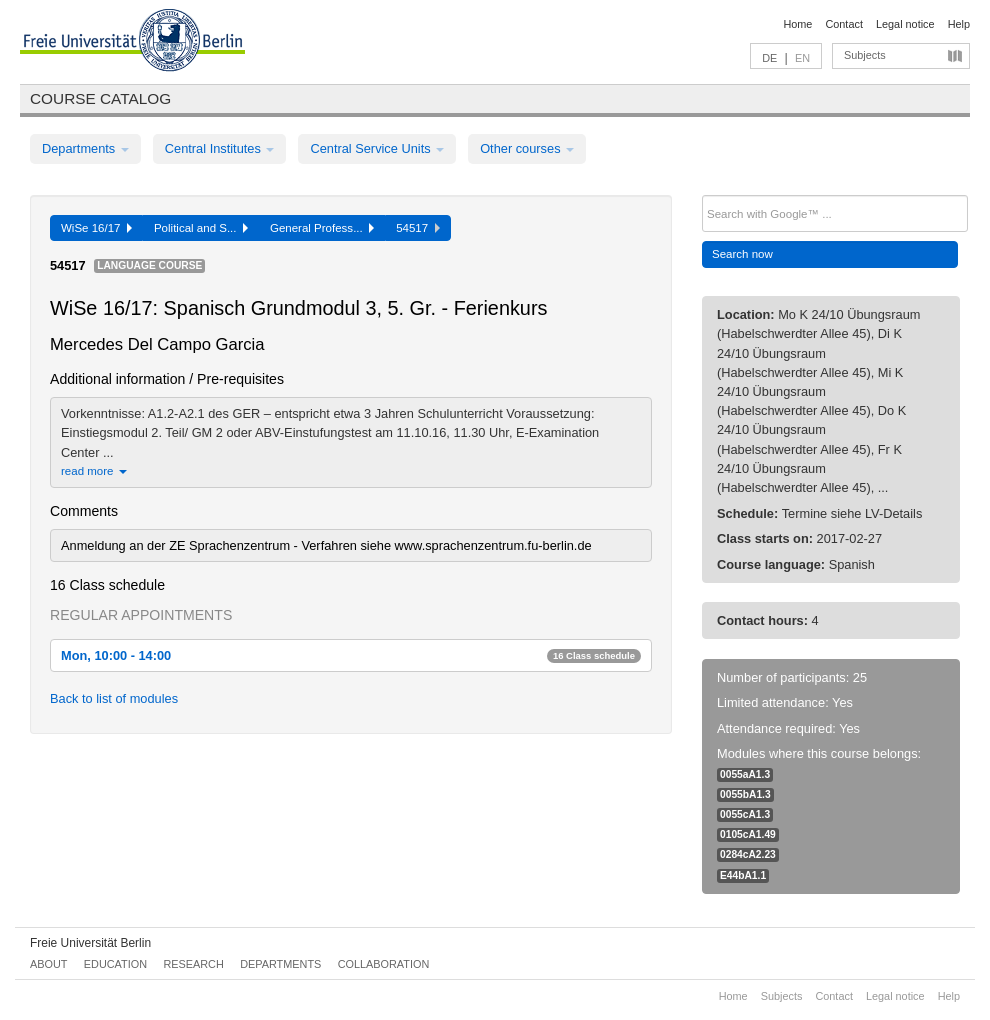  I want to click on Research, so click(193, 964).